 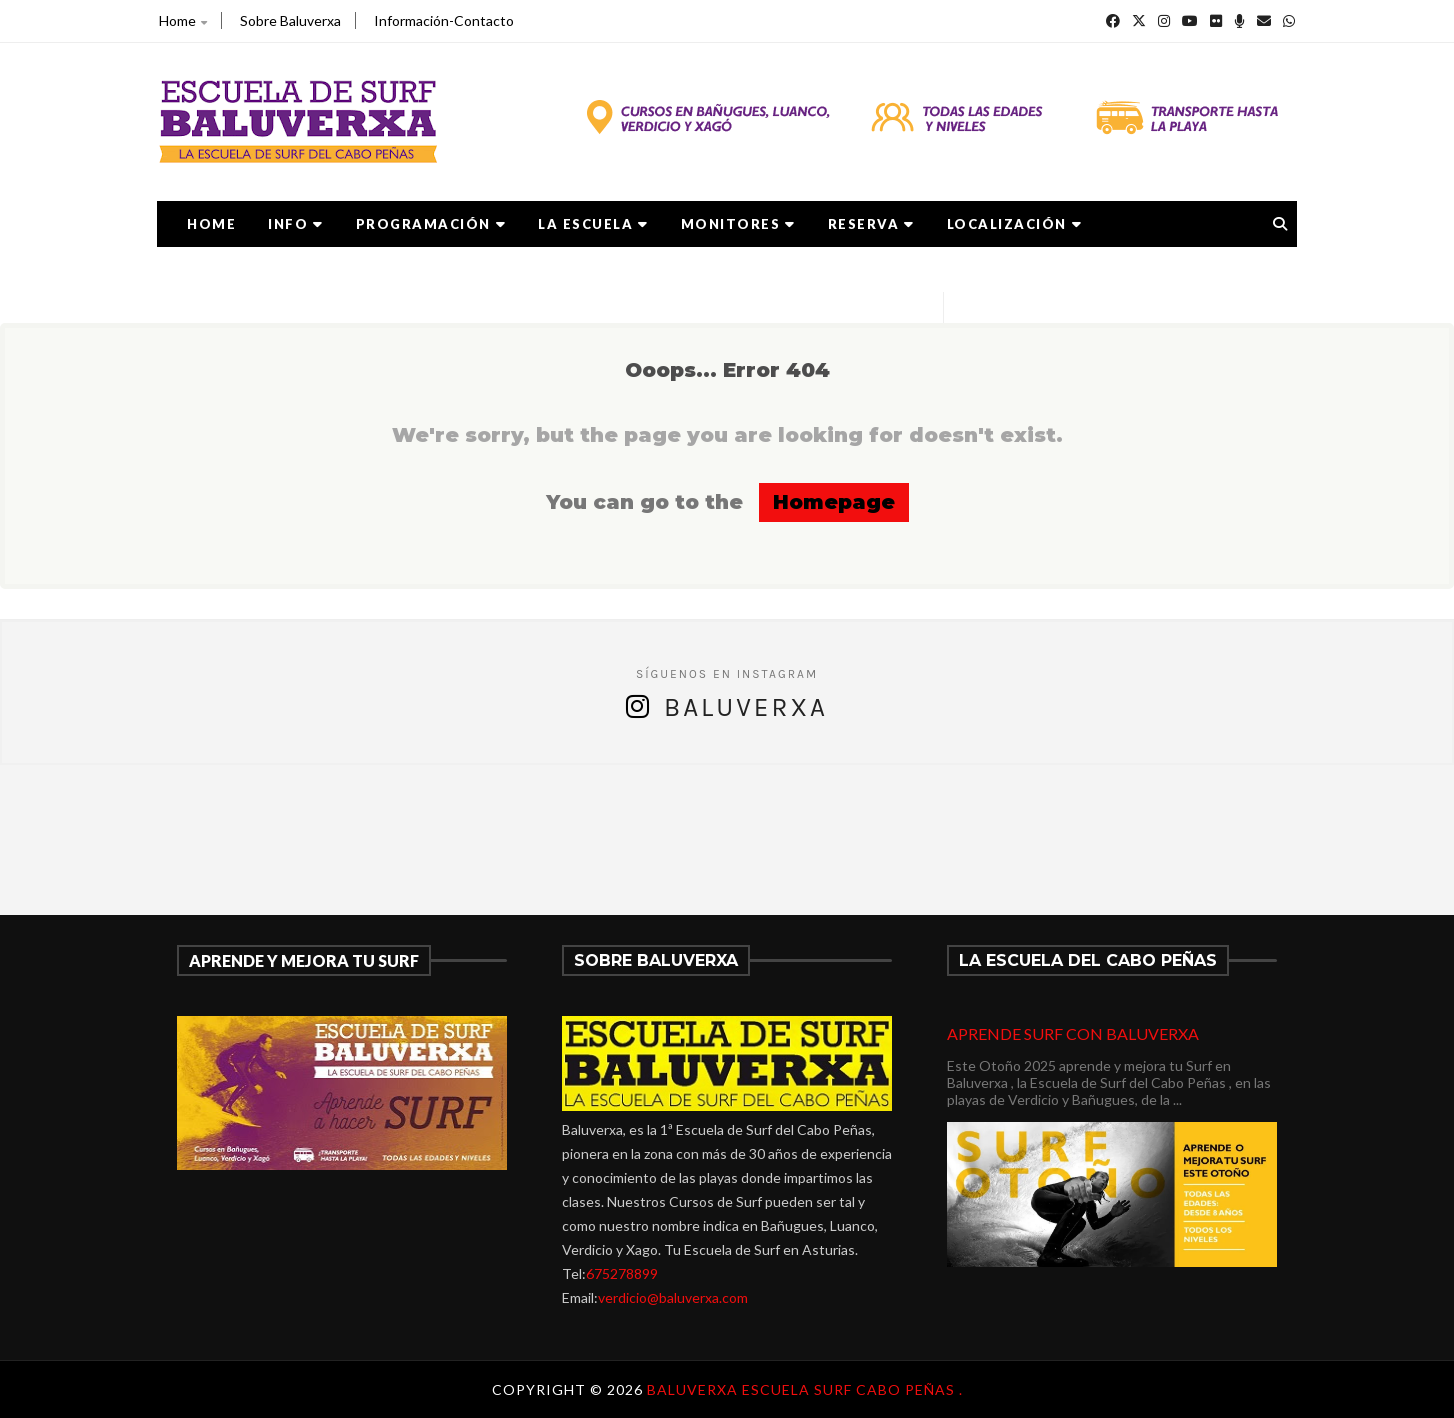 I want to click on Homepage, so click(x=834, y=502).